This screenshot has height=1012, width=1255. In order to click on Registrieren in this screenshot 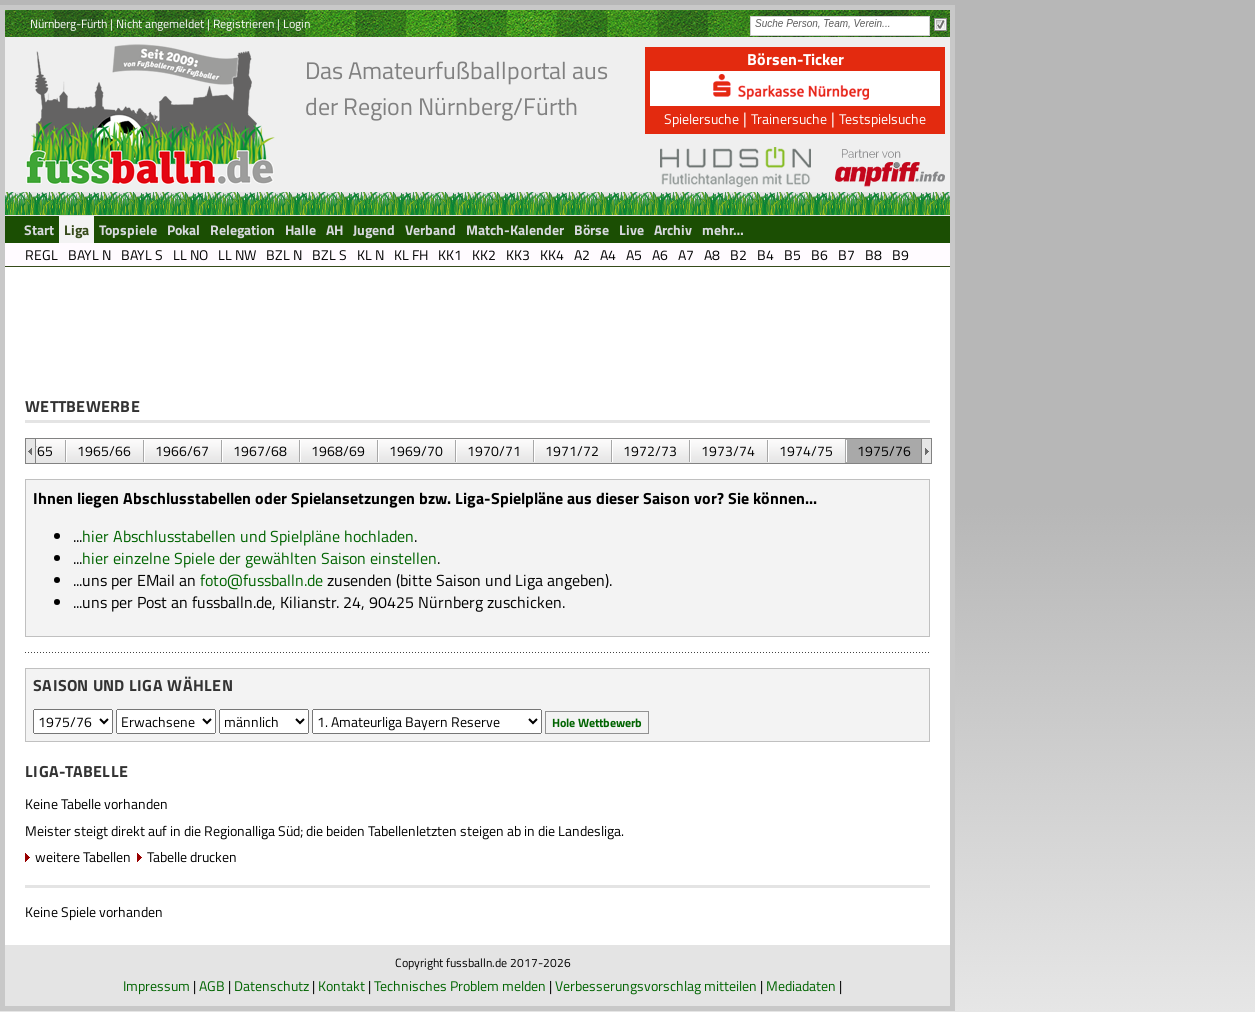, I will do `click(243, 23)`.